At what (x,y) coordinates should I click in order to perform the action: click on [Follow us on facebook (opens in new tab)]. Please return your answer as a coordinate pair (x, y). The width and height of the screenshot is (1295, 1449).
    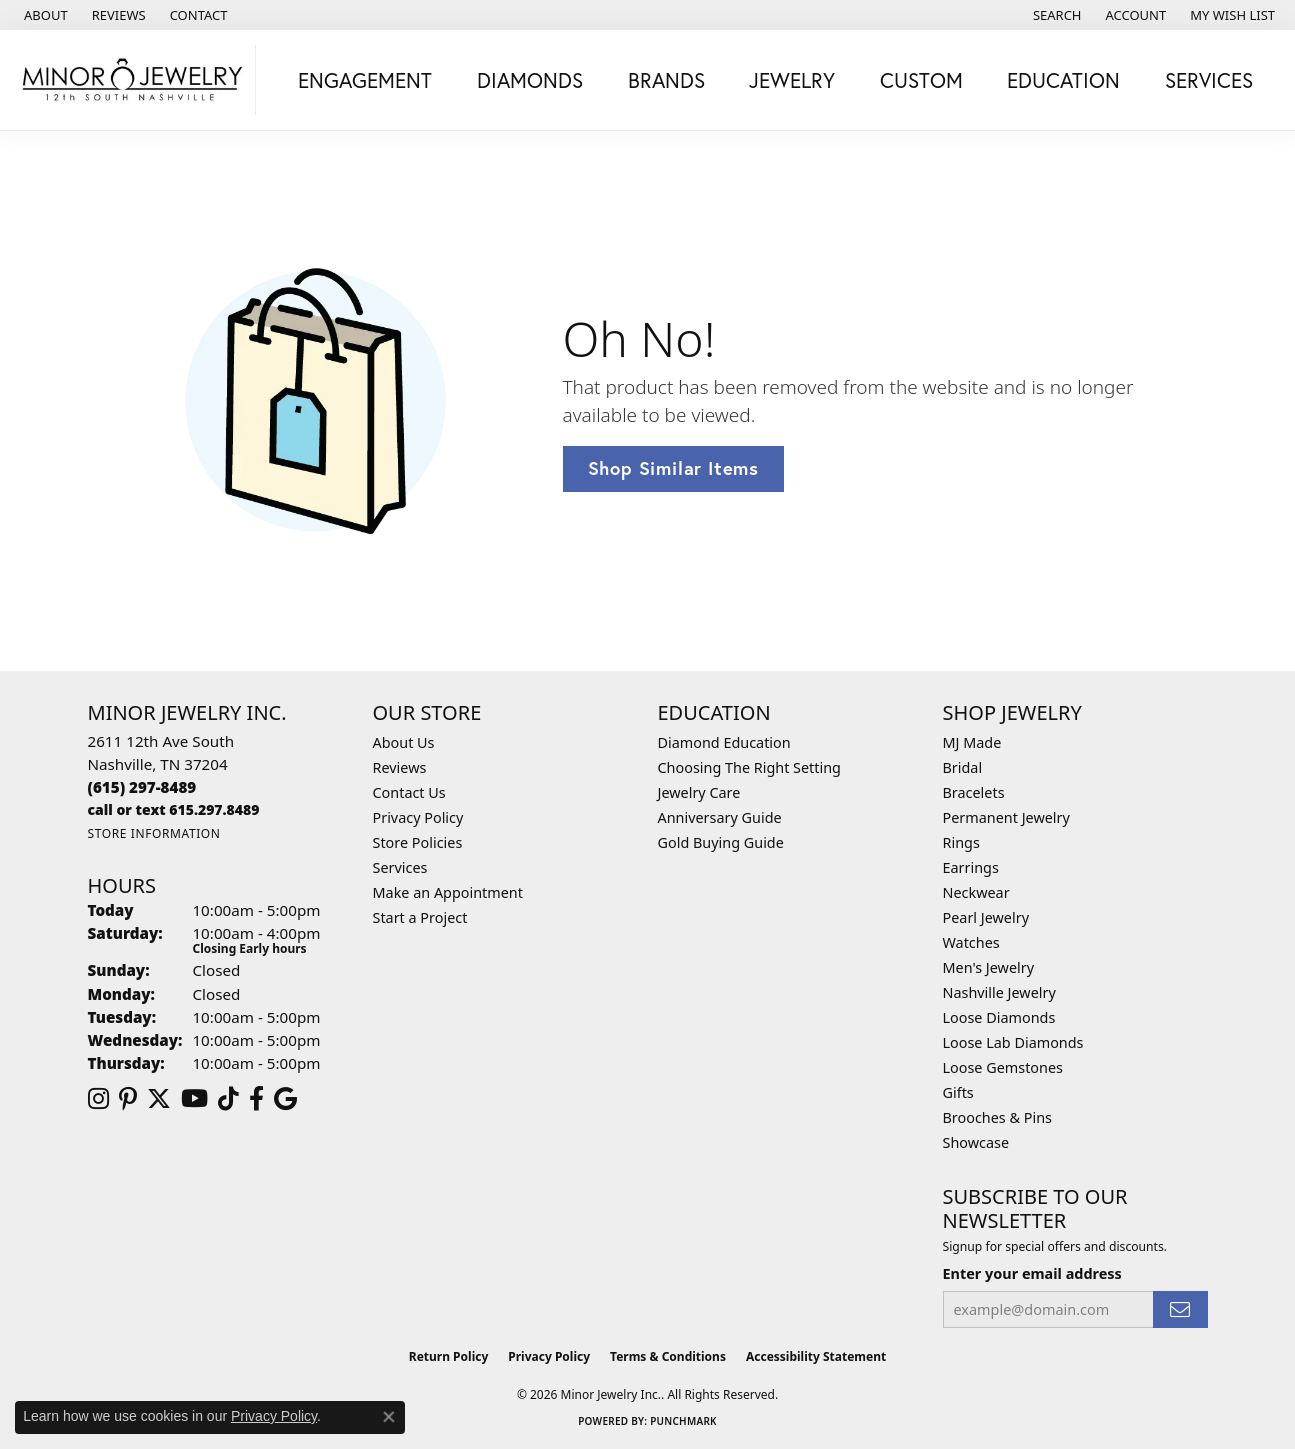
    Looking at the image, I should click on (256, 1099).